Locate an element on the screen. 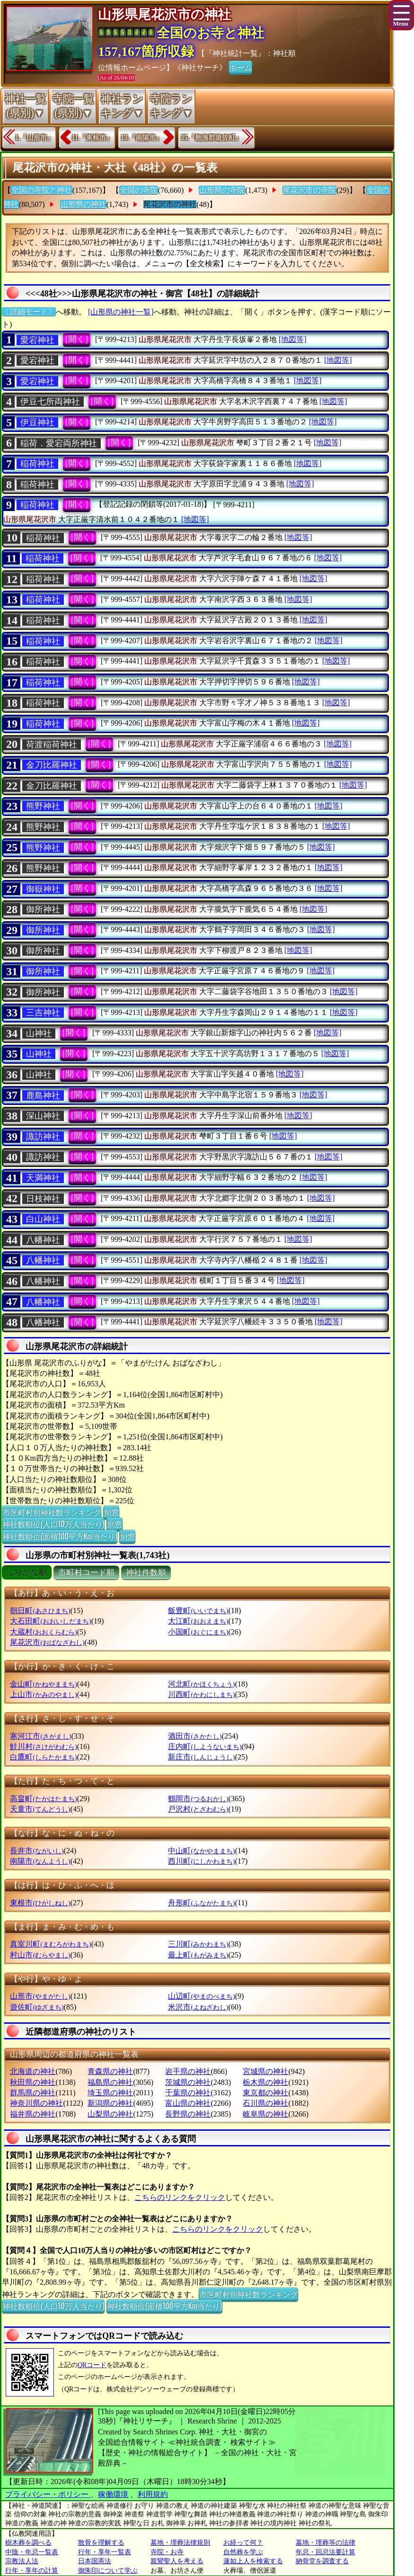 The width and height of the screenshot is (414, 2576). 金山町 is located at coordinates (43, 1684).